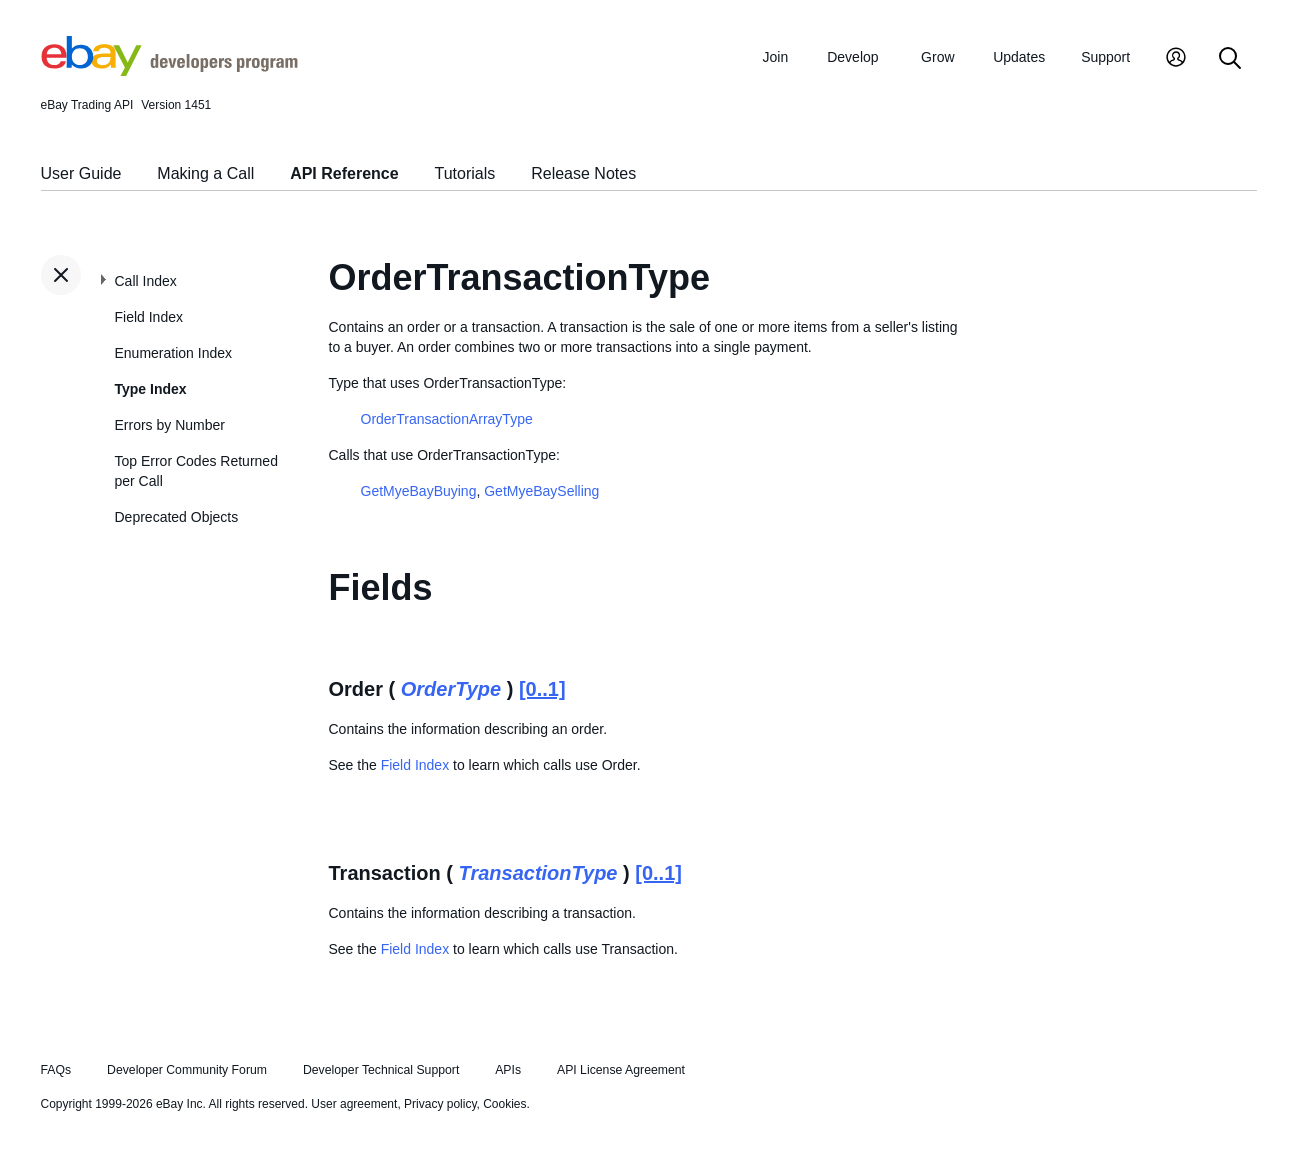 This screenshot has width=1297, height=1161. I want to click on GetMyeBayBuying, so click(419, 491).